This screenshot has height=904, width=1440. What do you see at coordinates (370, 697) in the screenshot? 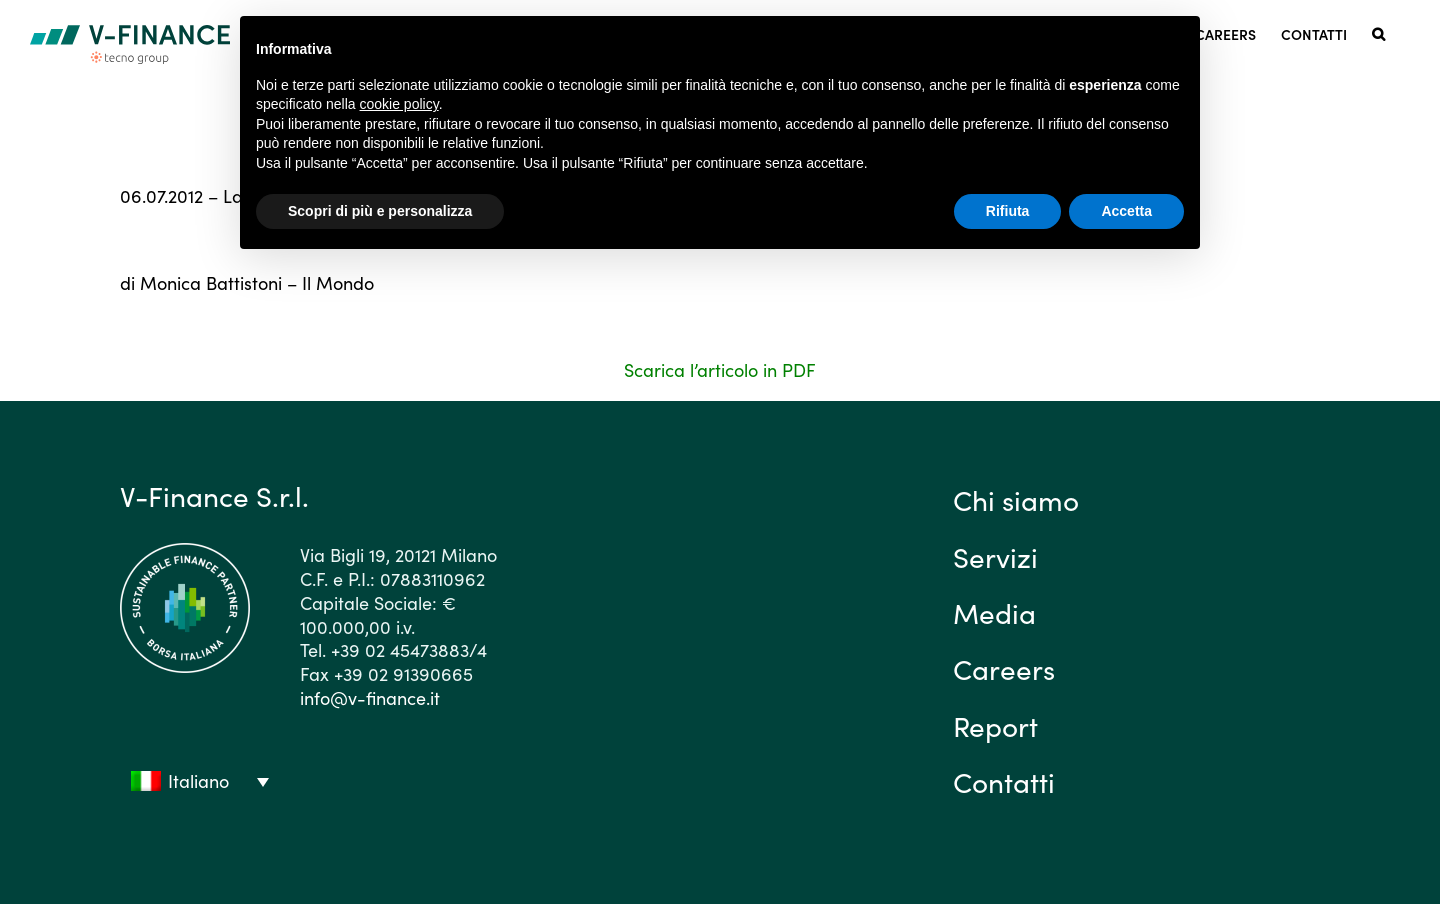
I see `info@v-finance.it` at bounding box center [370, 697].